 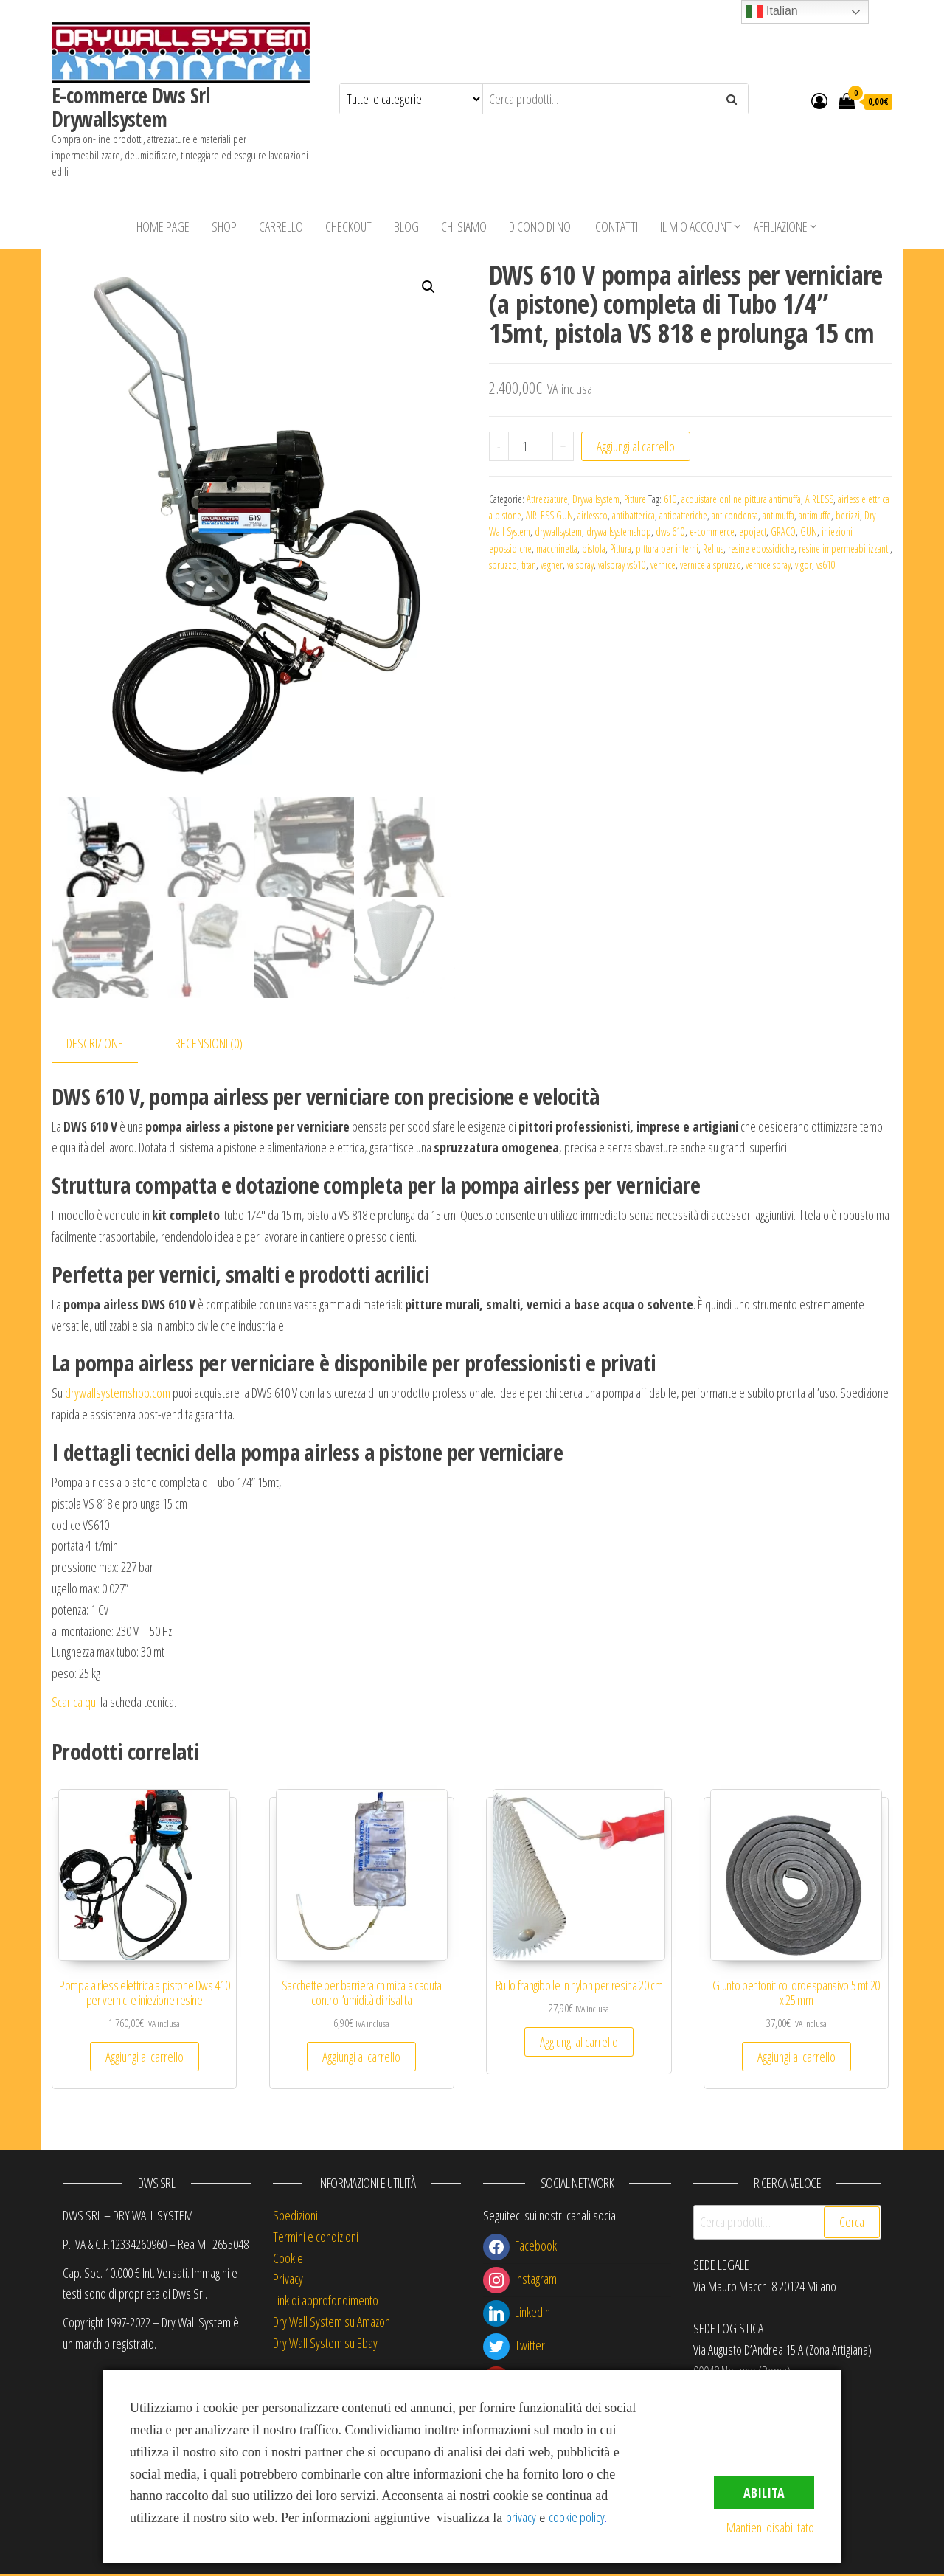 What do you see at coordinates (636, 446) in the screenshot?
I see `Aggiungi al carrello` at bounding box center [636, 446].